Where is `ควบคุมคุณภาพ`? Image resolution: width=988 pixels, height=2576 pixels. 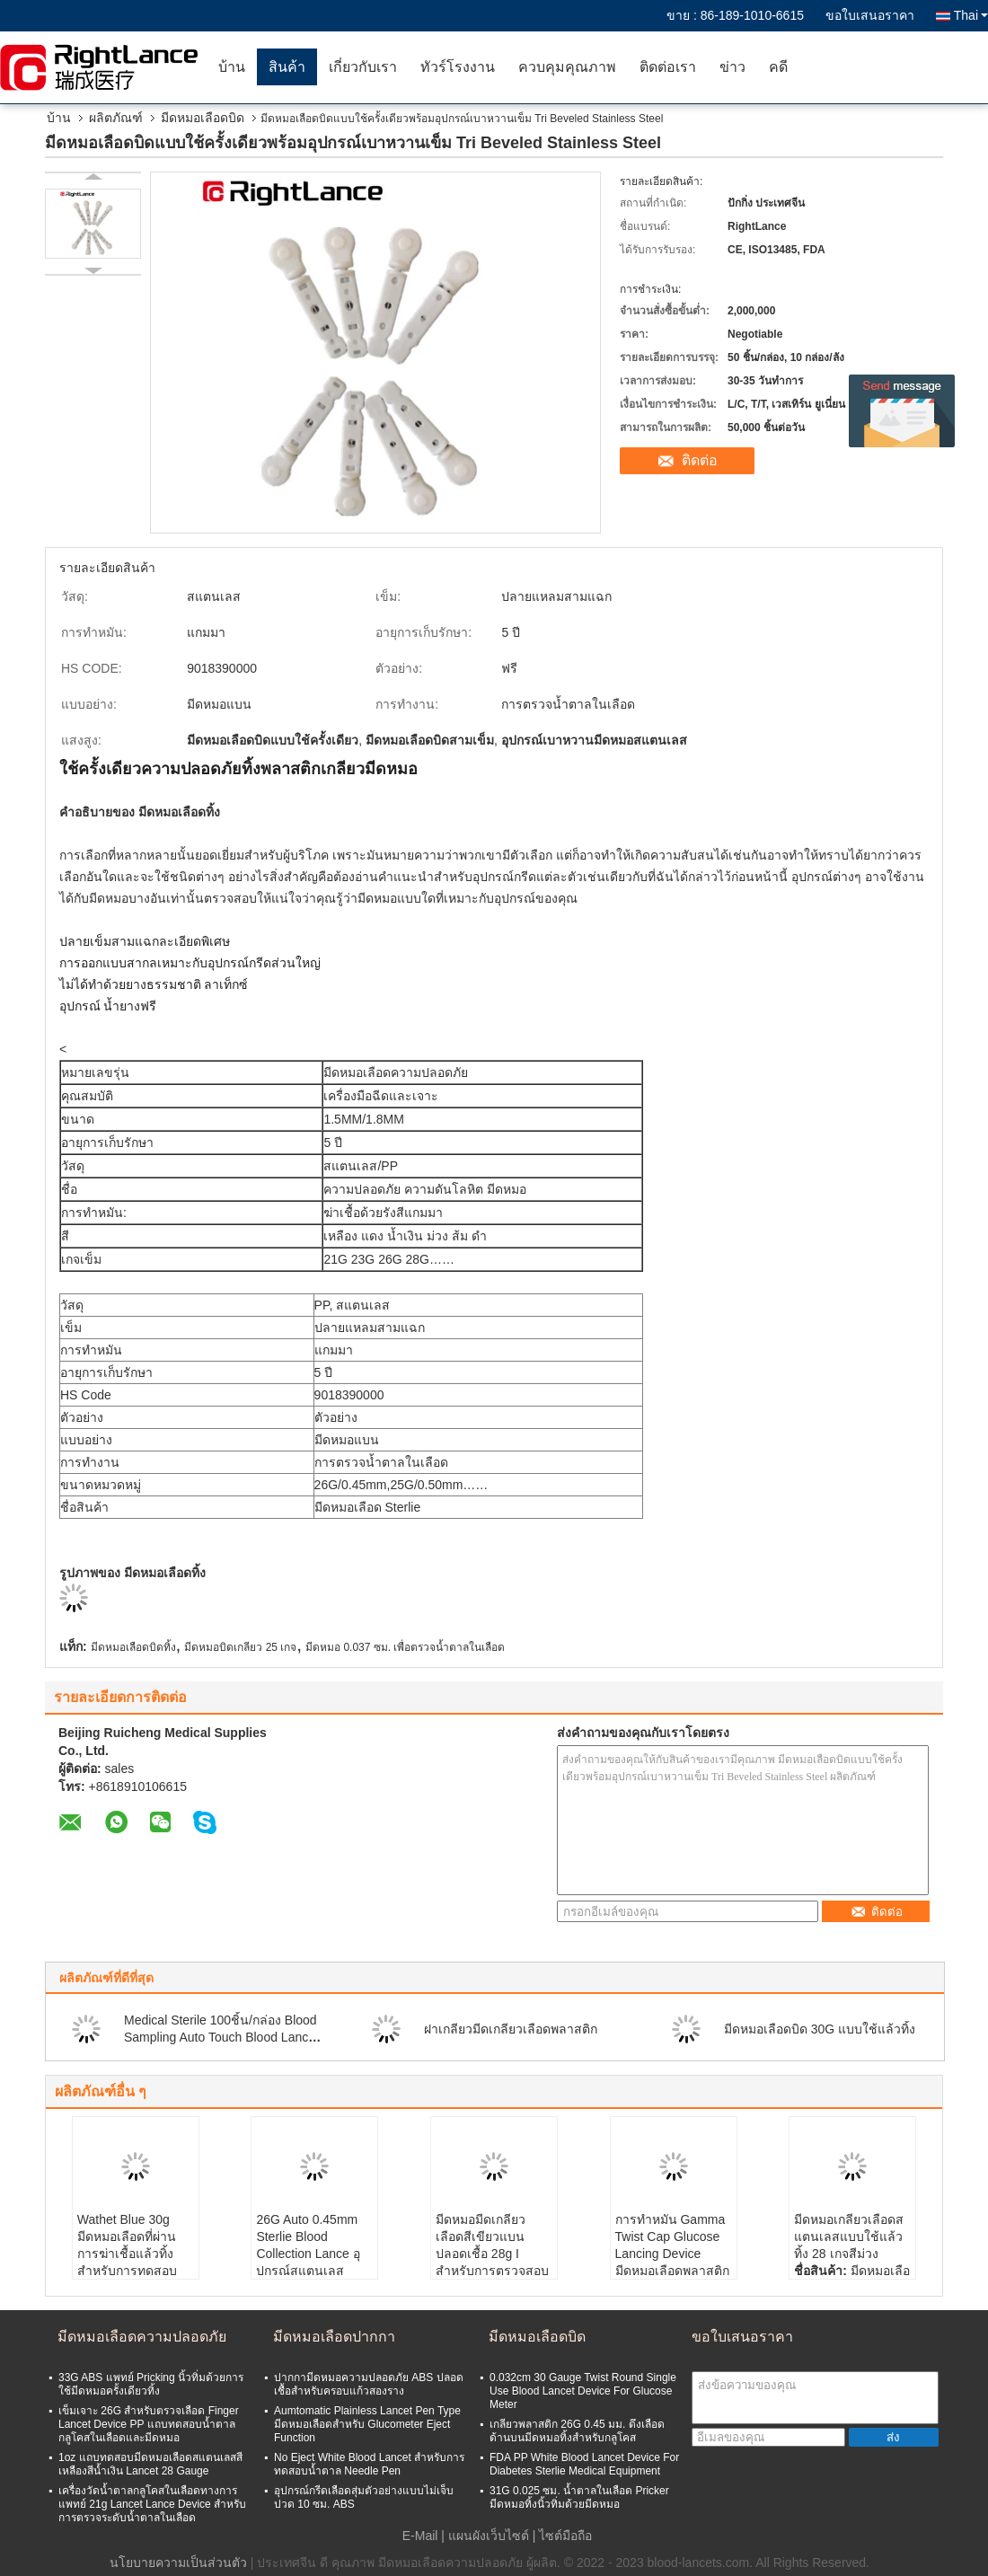 ควบคุมคุณภาพ is located at coordinates (567, 67).